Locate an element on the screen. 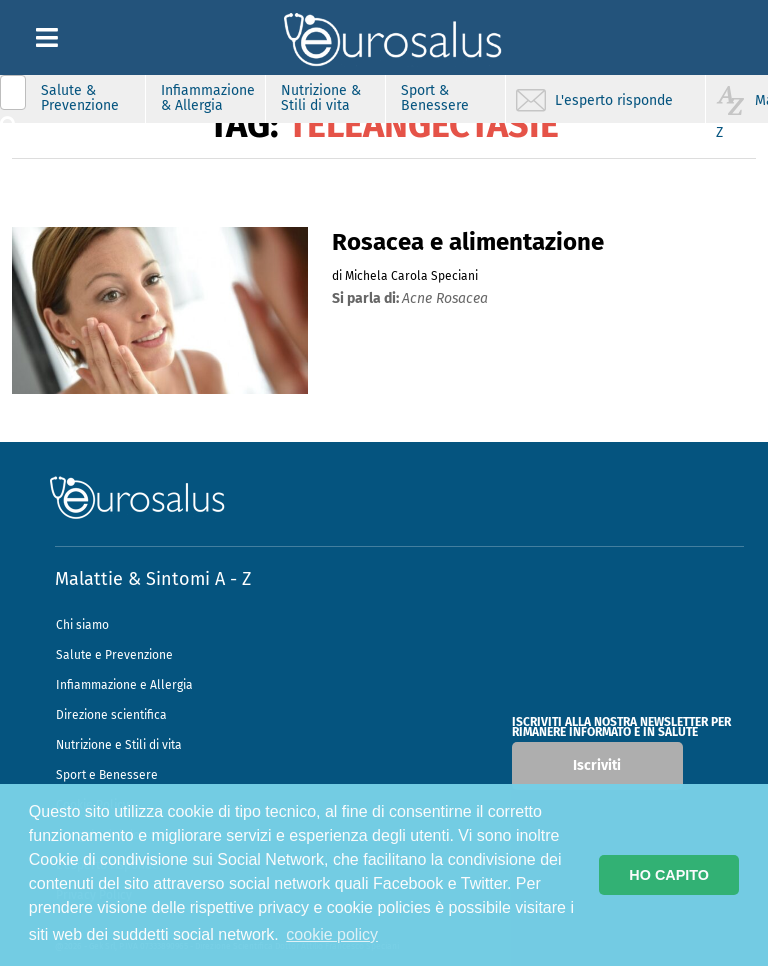 The height and width of the screenshot is (966, 768). Iscriviti is located at coordinates (597, 765).